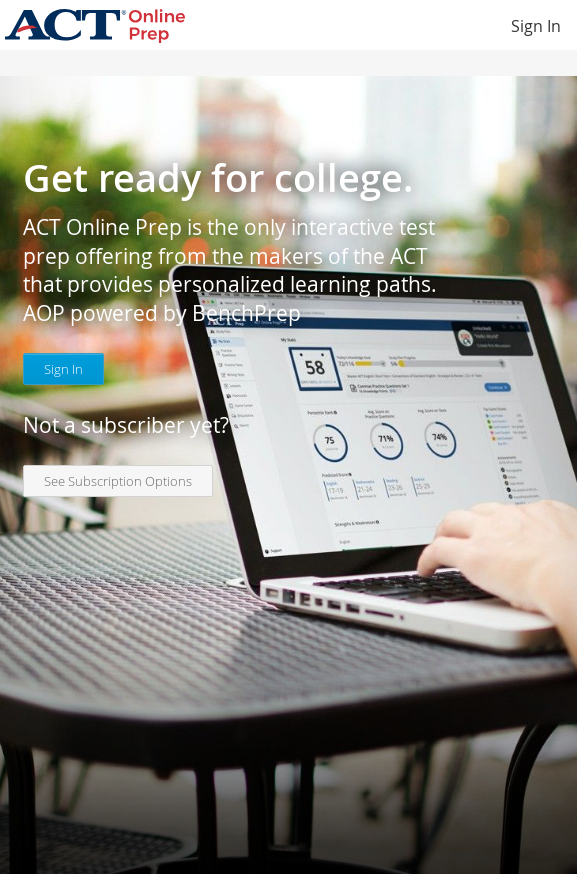 The width and height of the screenshot is (577, 874). Describe the element at coordinates (536, 26) in the screenshot. I see `Sign In` at that location.